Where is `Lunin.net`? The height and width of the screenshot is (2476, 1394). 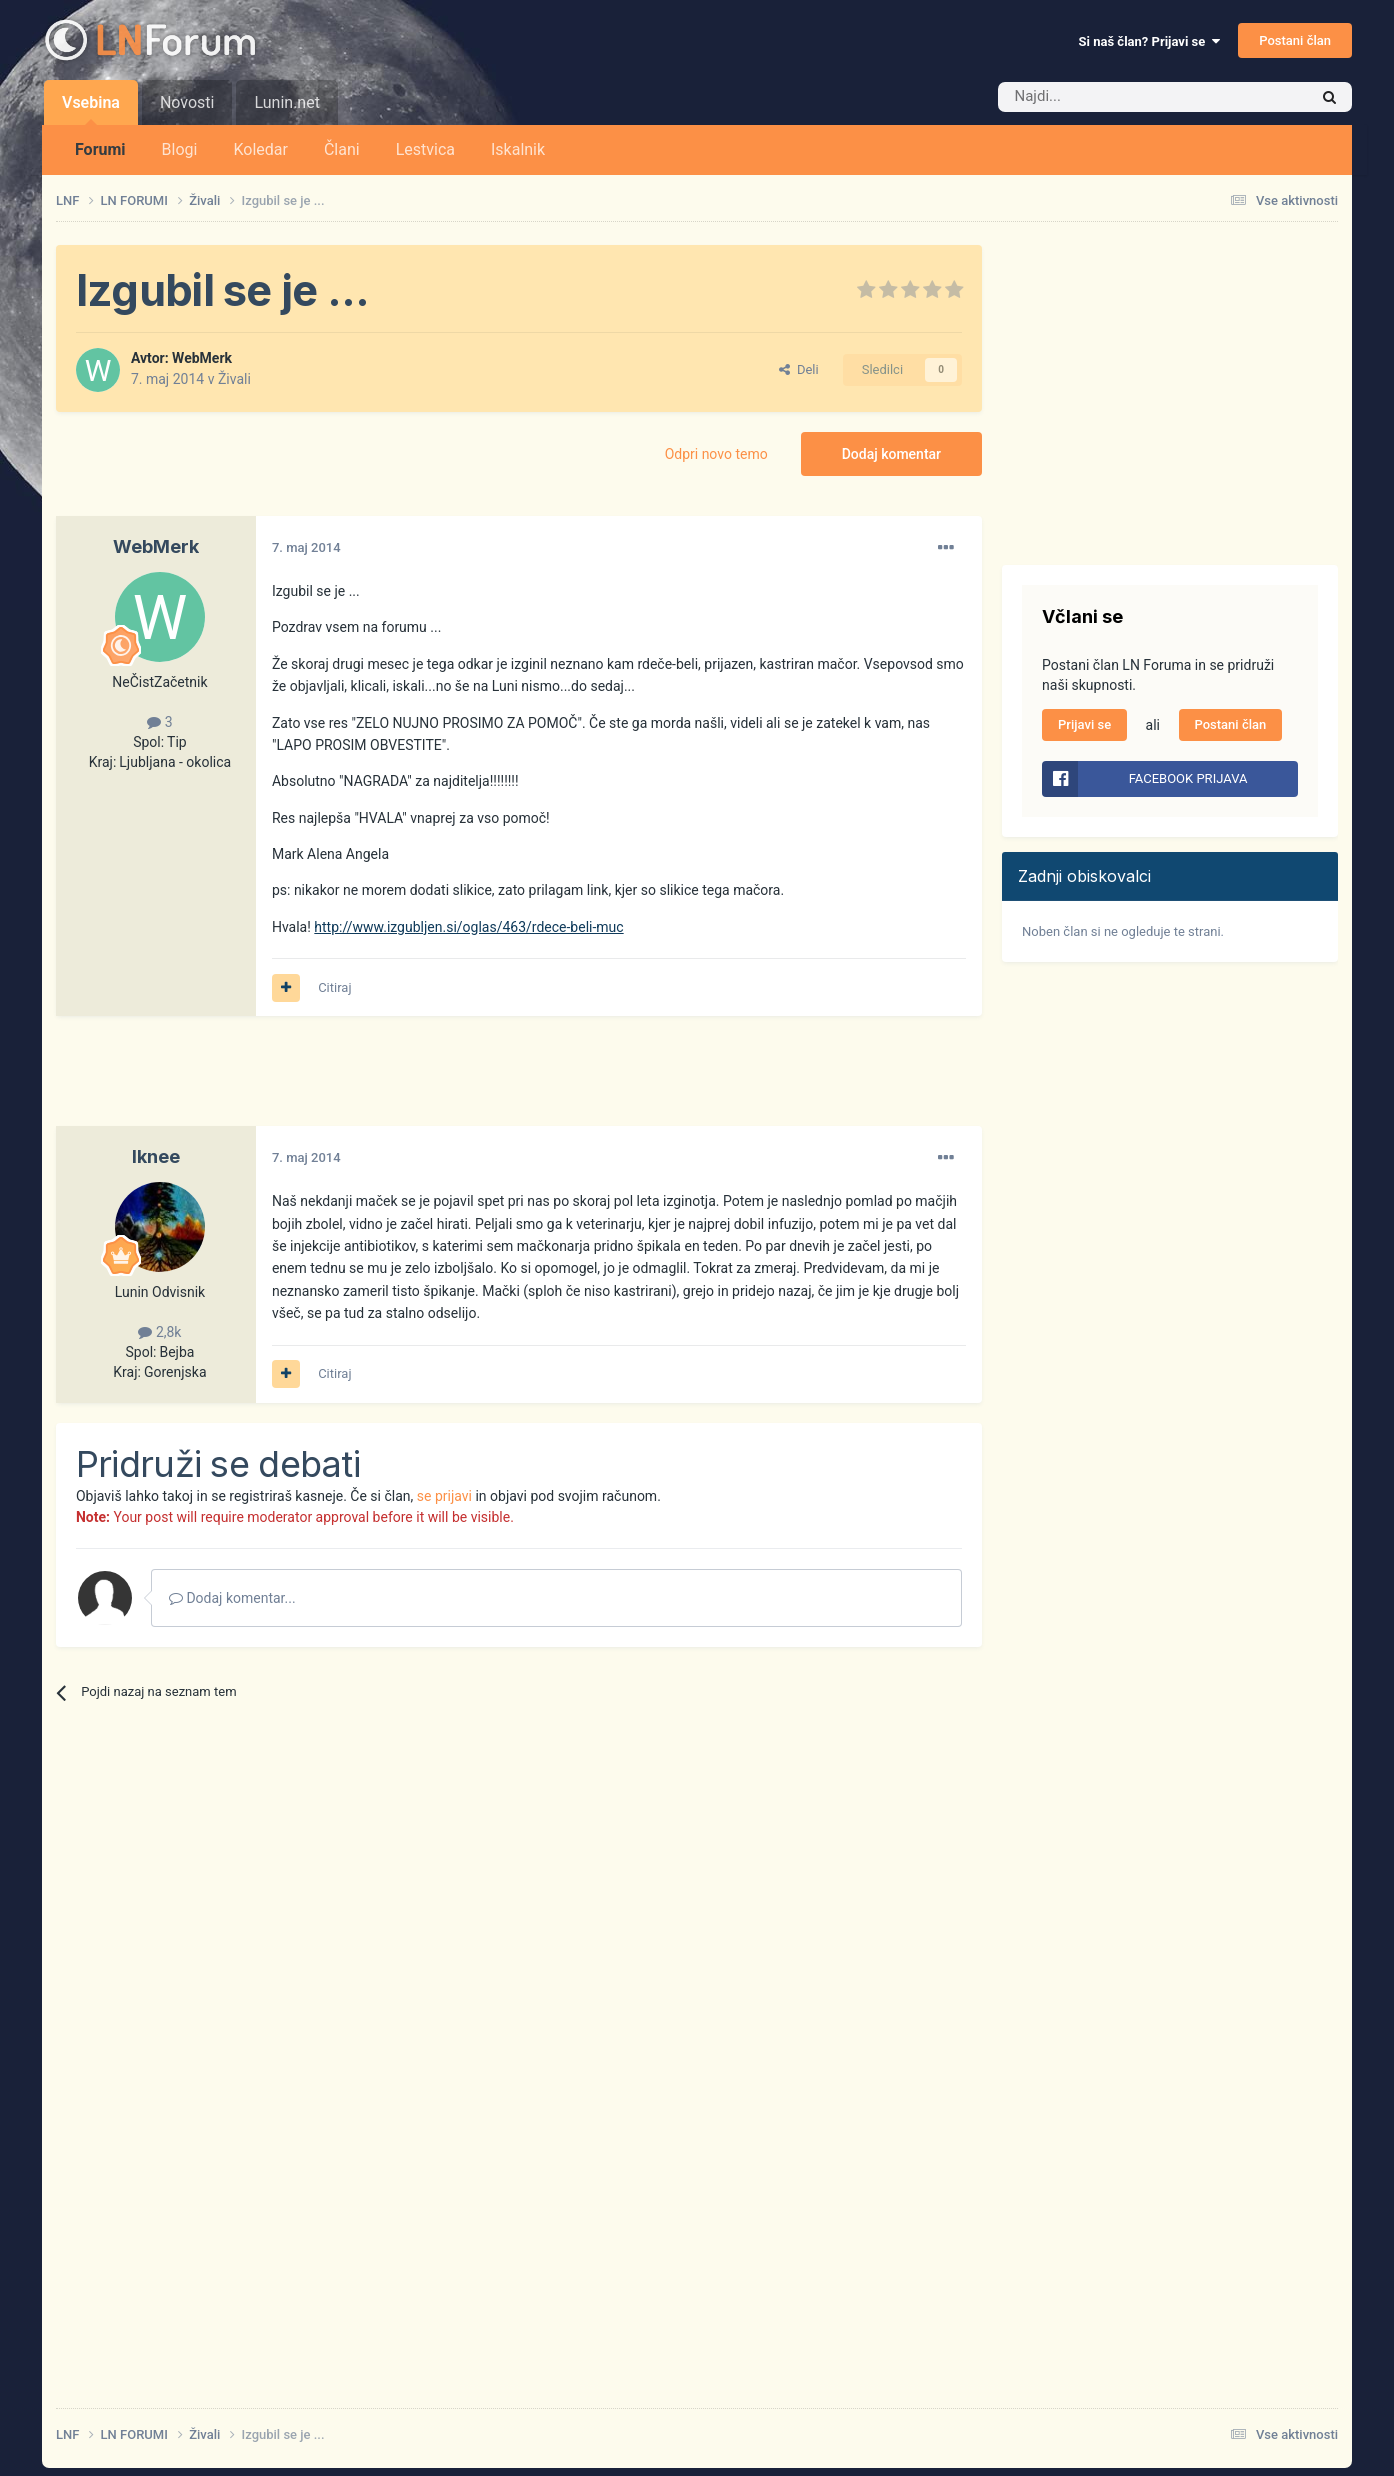
Lunin.net is located at coordinates (286, 102).